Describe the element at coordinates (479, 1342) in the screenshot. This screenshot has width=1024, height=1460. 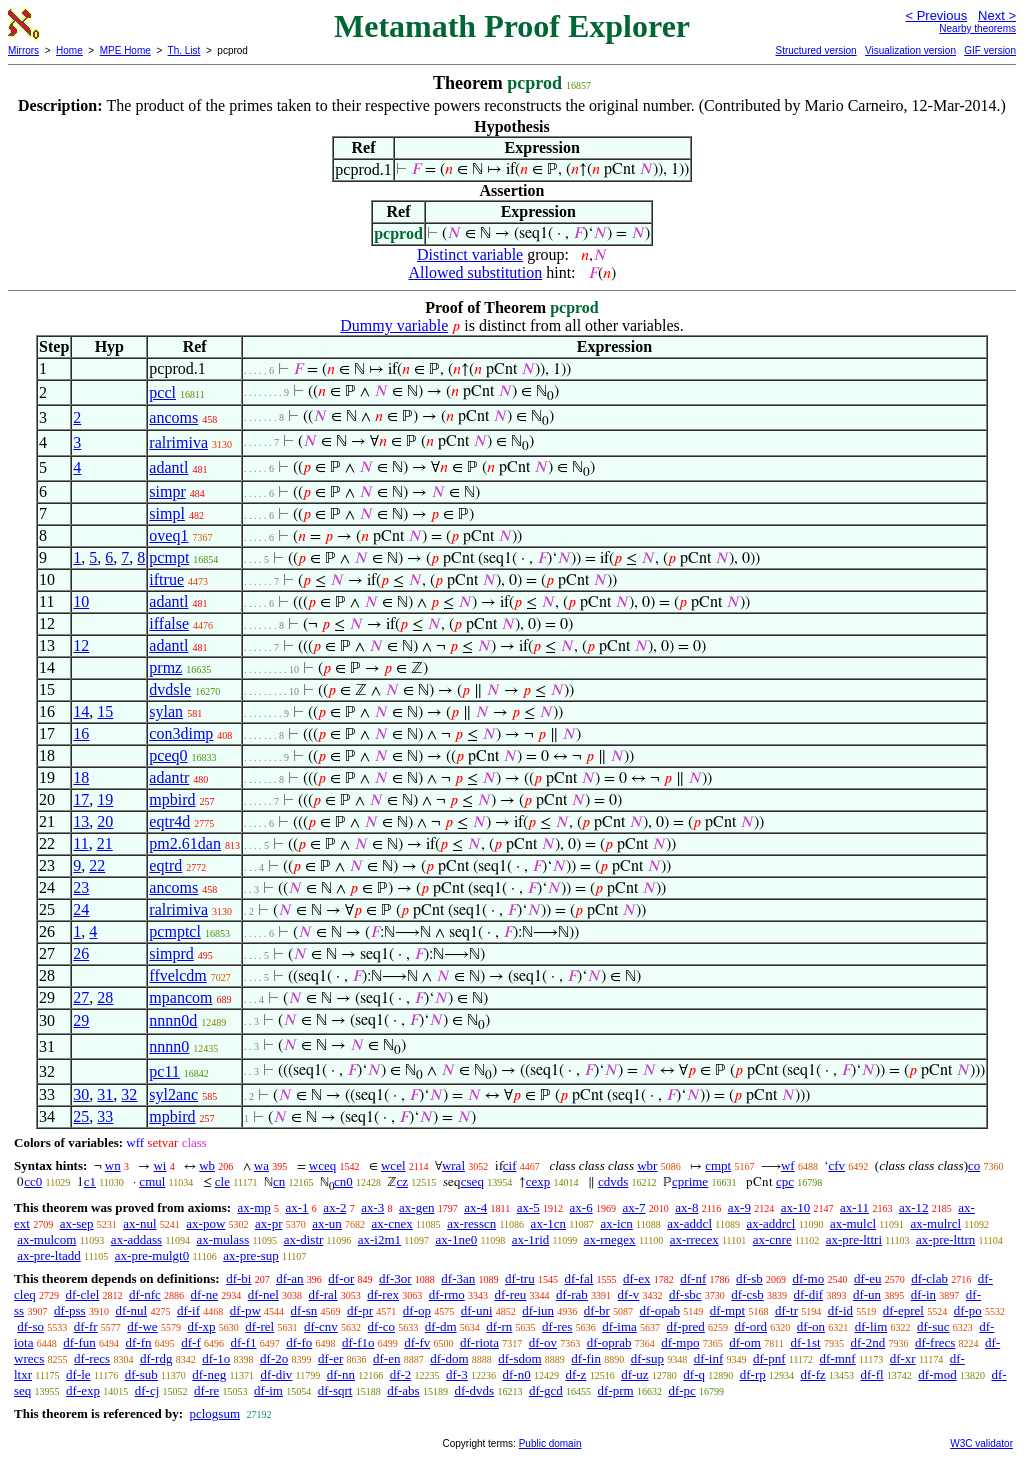
I see `df-riota` at that location.